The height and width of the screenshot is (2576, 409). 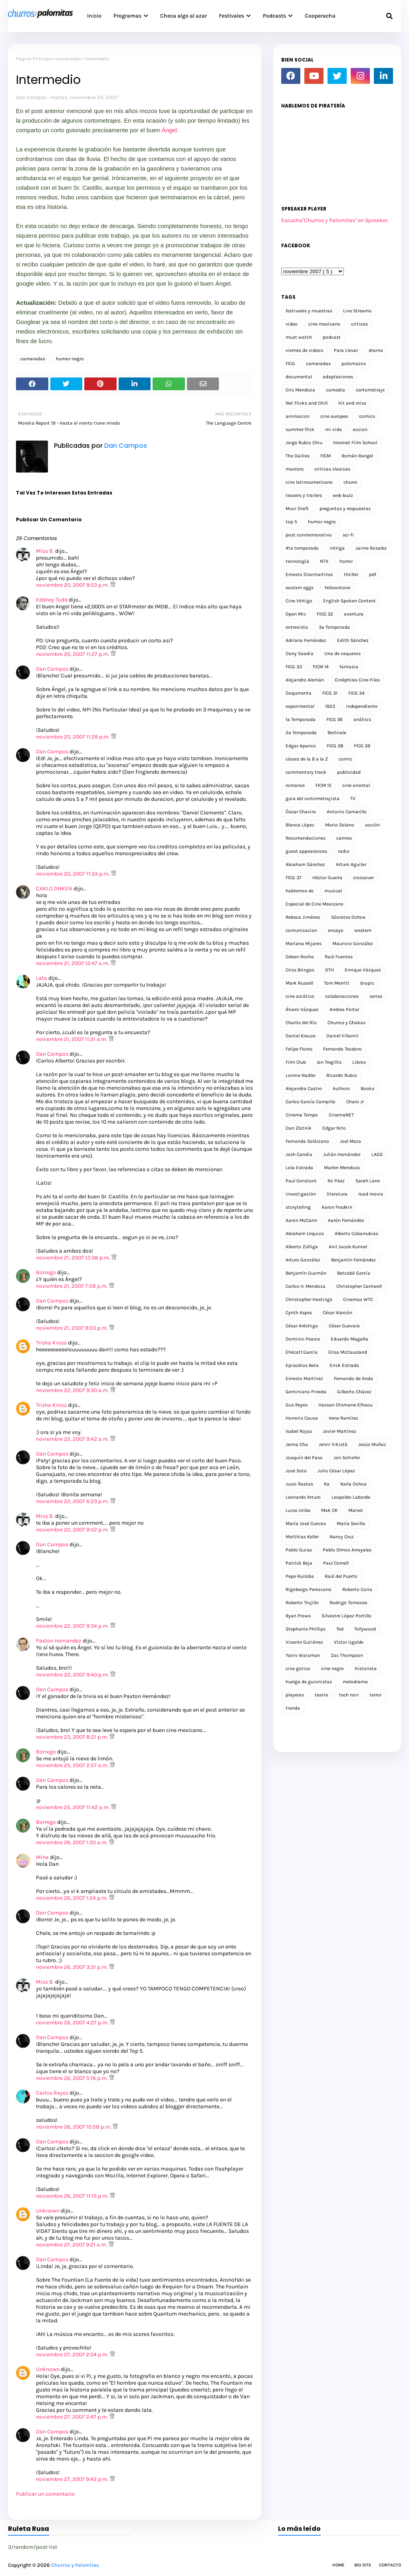 I want to click on Contacto, so click(x=390, y=2565).